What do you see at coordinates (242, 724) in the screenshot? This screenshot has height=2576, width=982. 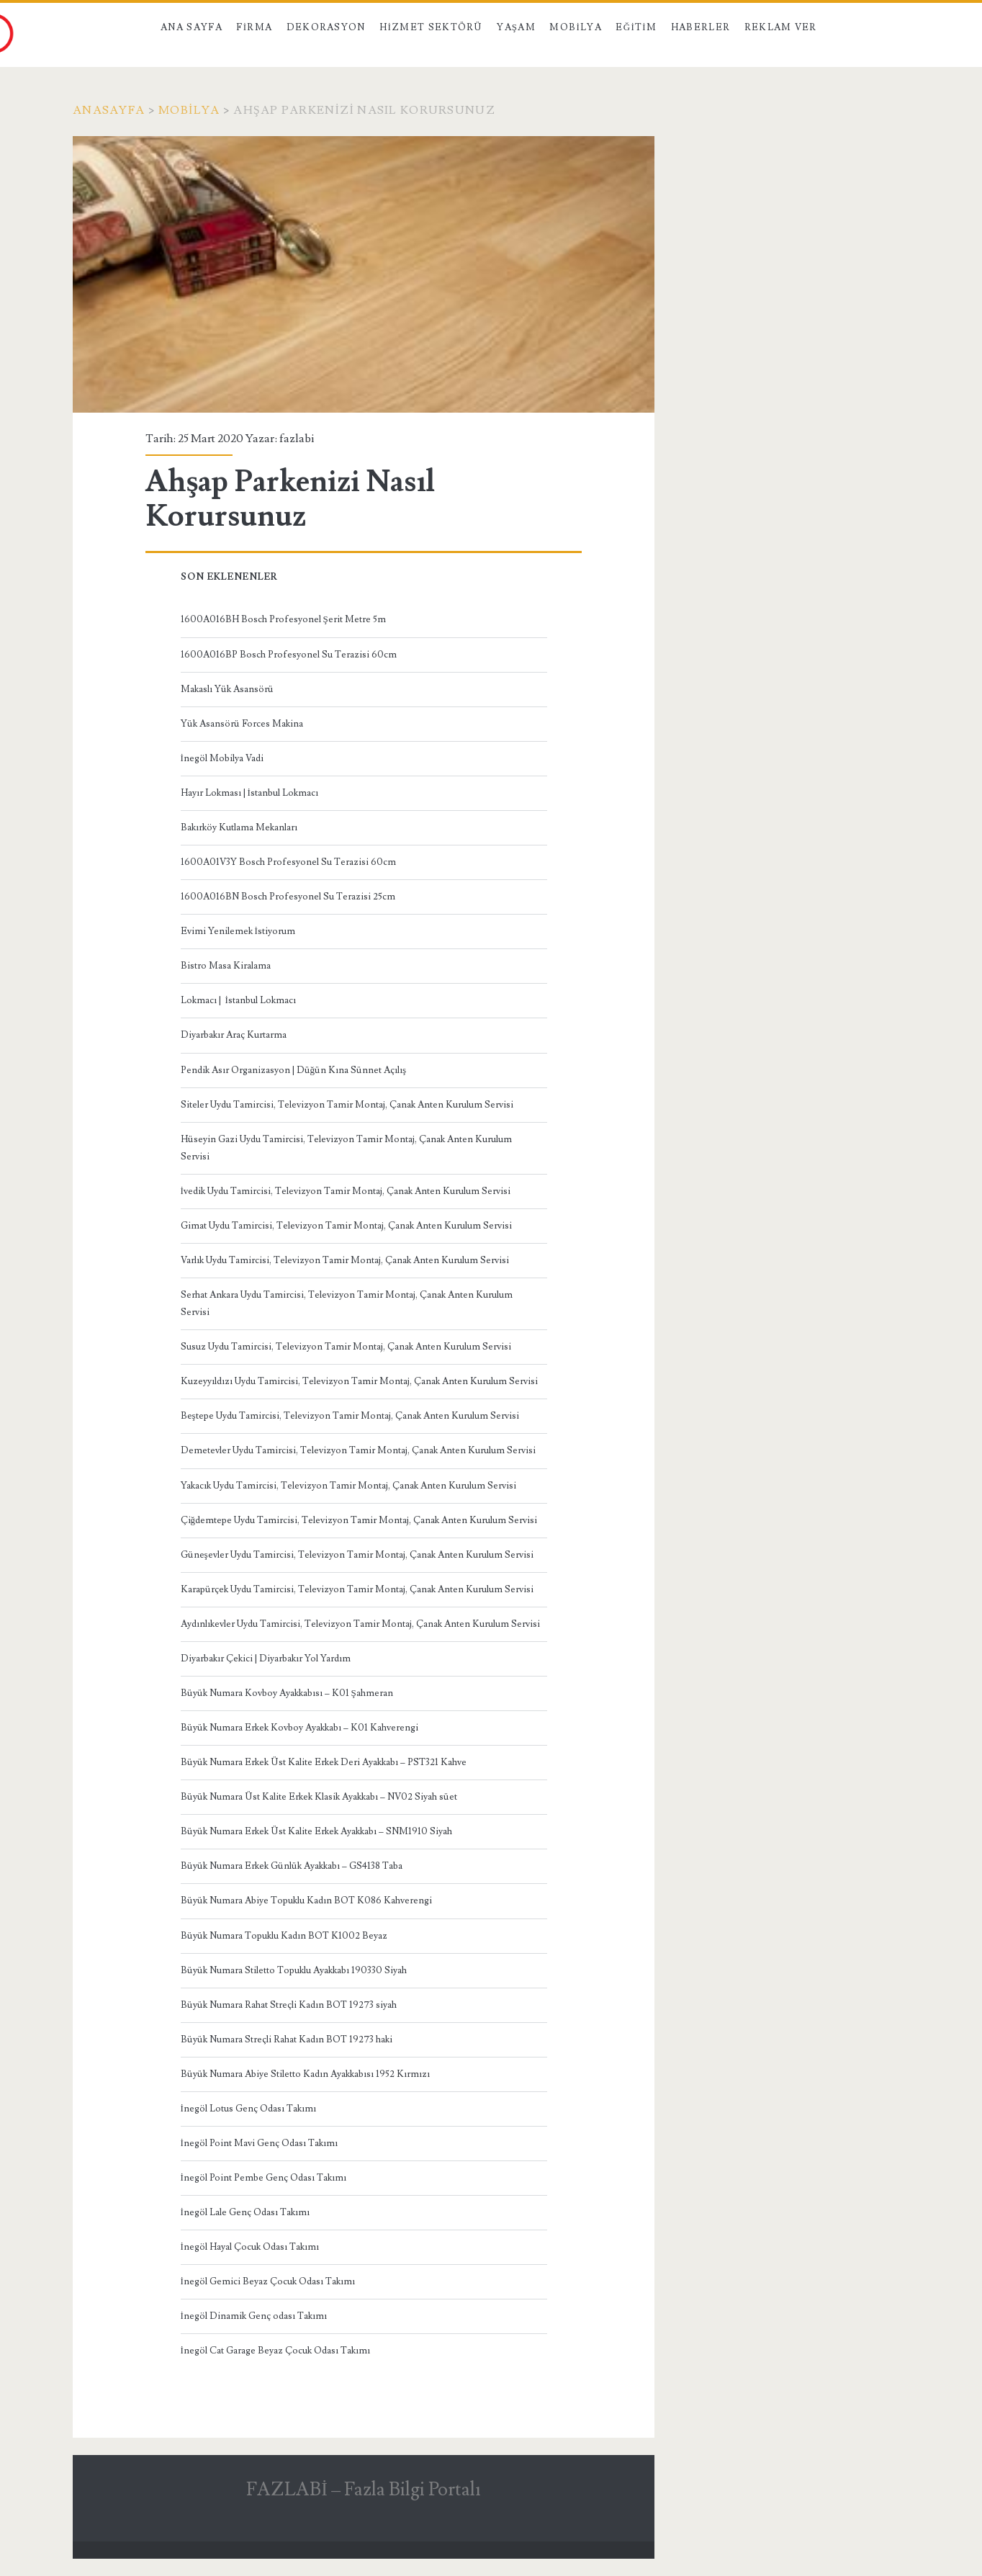 I see `Yük Asansörü Forces Makina` at bounding box center [242, 724].